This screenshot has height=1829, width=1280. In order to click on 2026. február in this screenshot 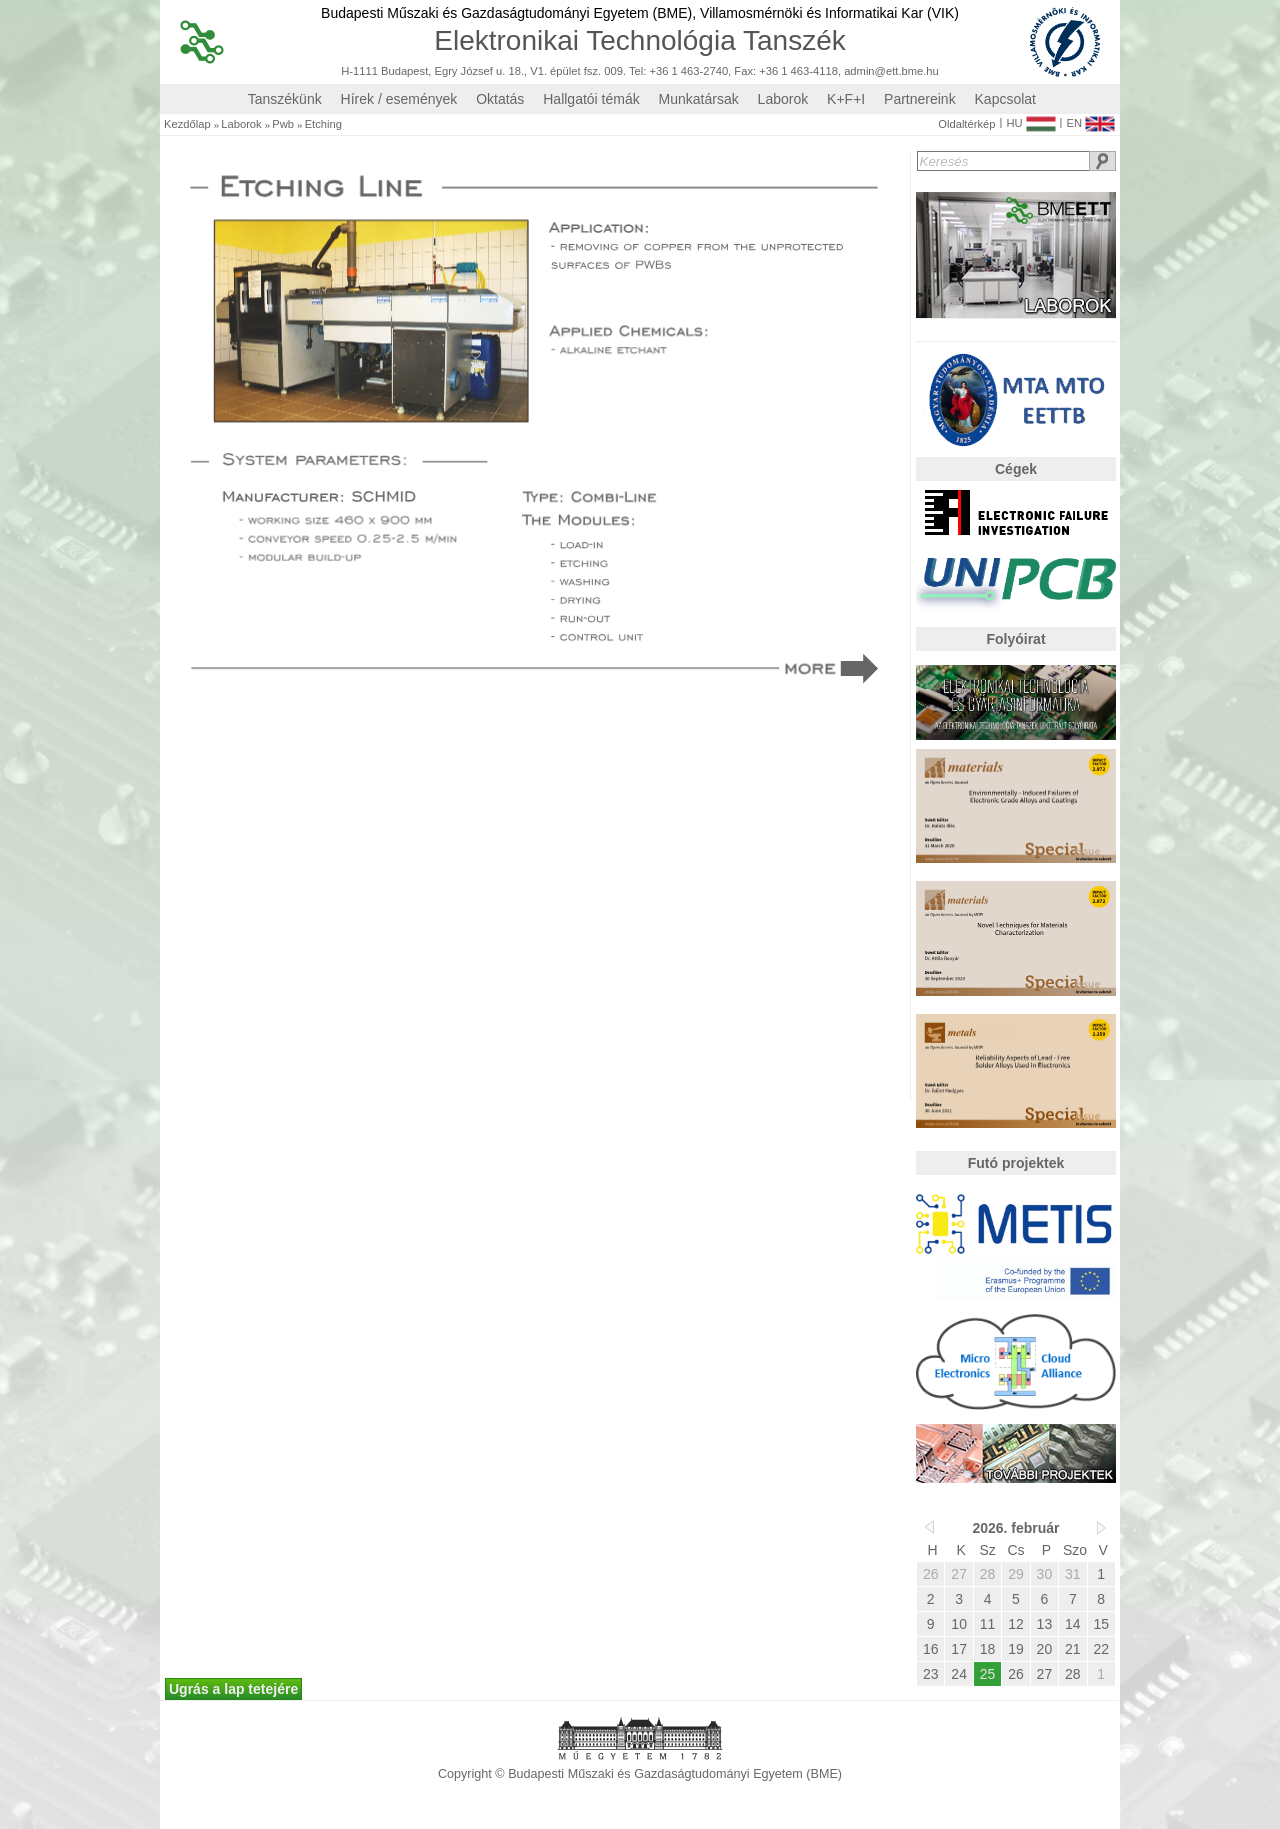, I will do `click(1015, 1528)`.